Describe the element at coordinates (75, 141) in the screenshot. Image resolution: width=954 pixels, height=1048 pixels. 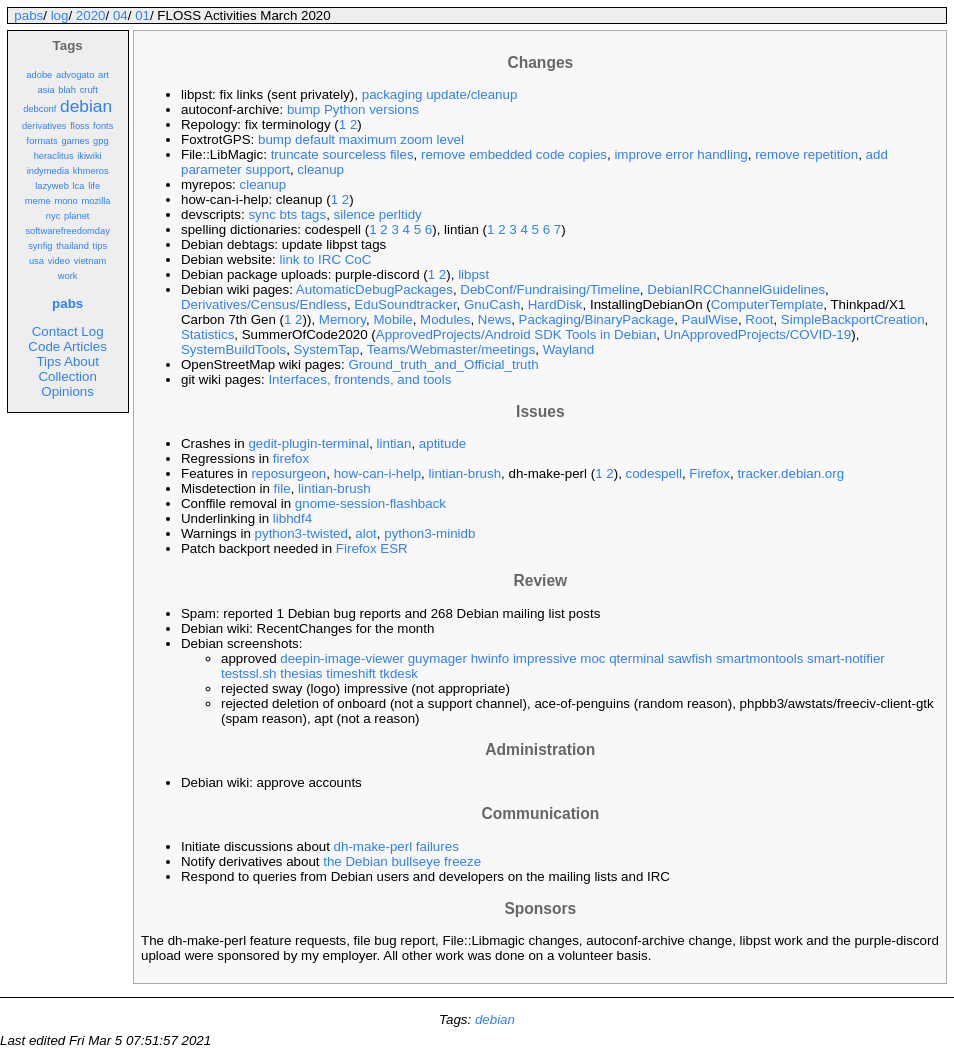
I see `games` at that location.